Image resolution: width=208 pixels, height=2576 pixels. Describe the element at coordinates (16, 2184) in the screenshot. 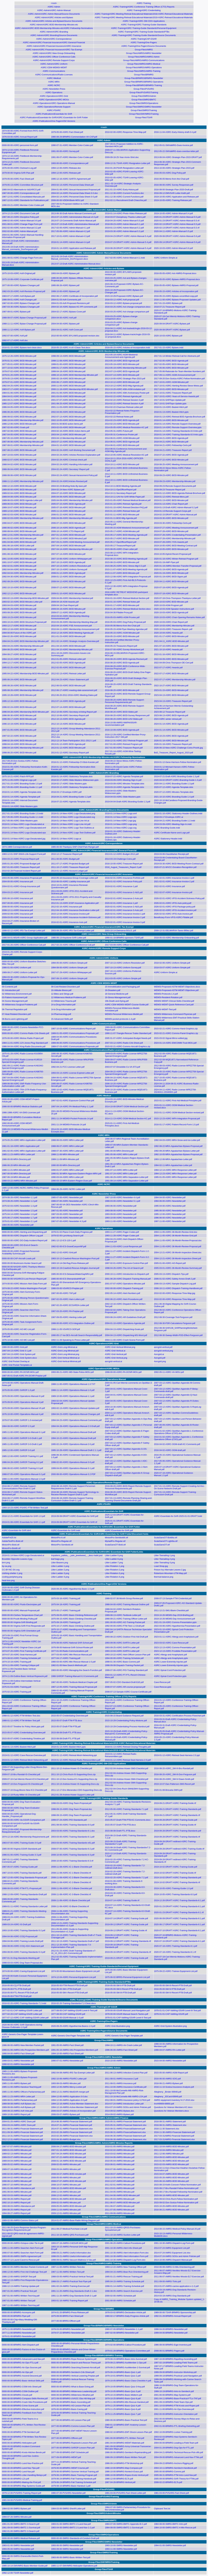

I see `1990-07-10-AMRG-Minutes.pdf` at that location.